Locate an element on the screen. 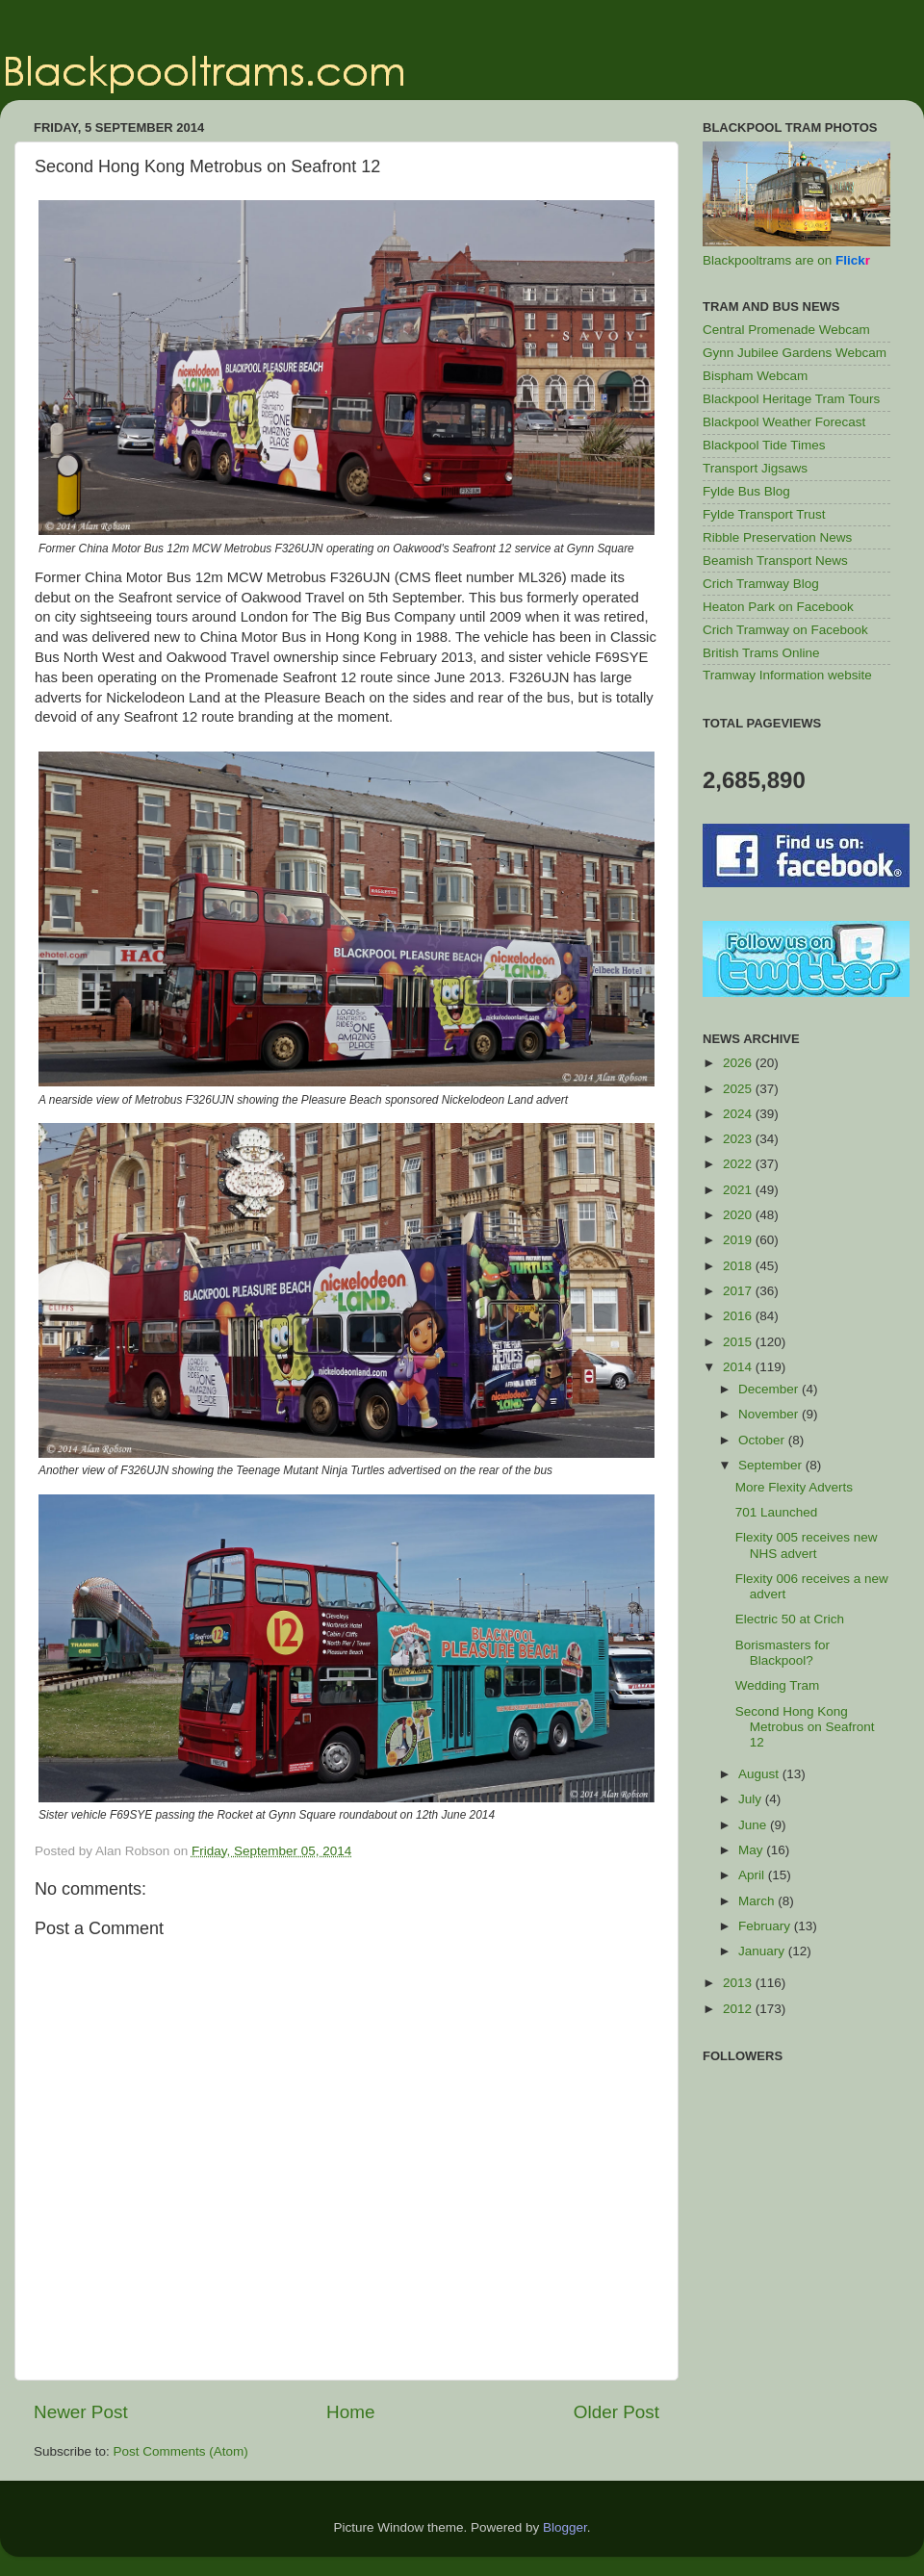 This screenshot has width=924, height=2576. 2015 is located at coordinates (739, 1342).